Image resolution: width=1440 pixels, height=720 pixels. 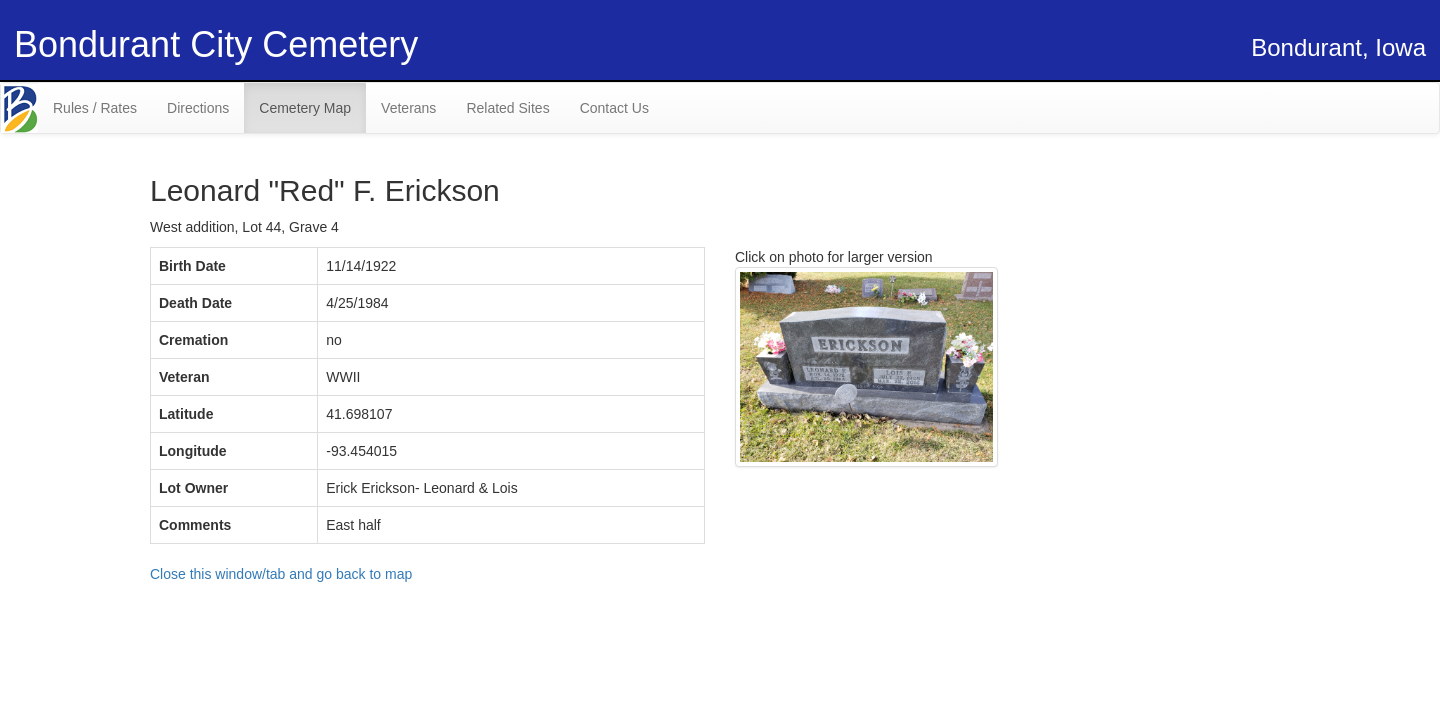 What do you see at coordinates (198, 108) in the screenshot?
I see `Directions` at bounding box center [198, 108].